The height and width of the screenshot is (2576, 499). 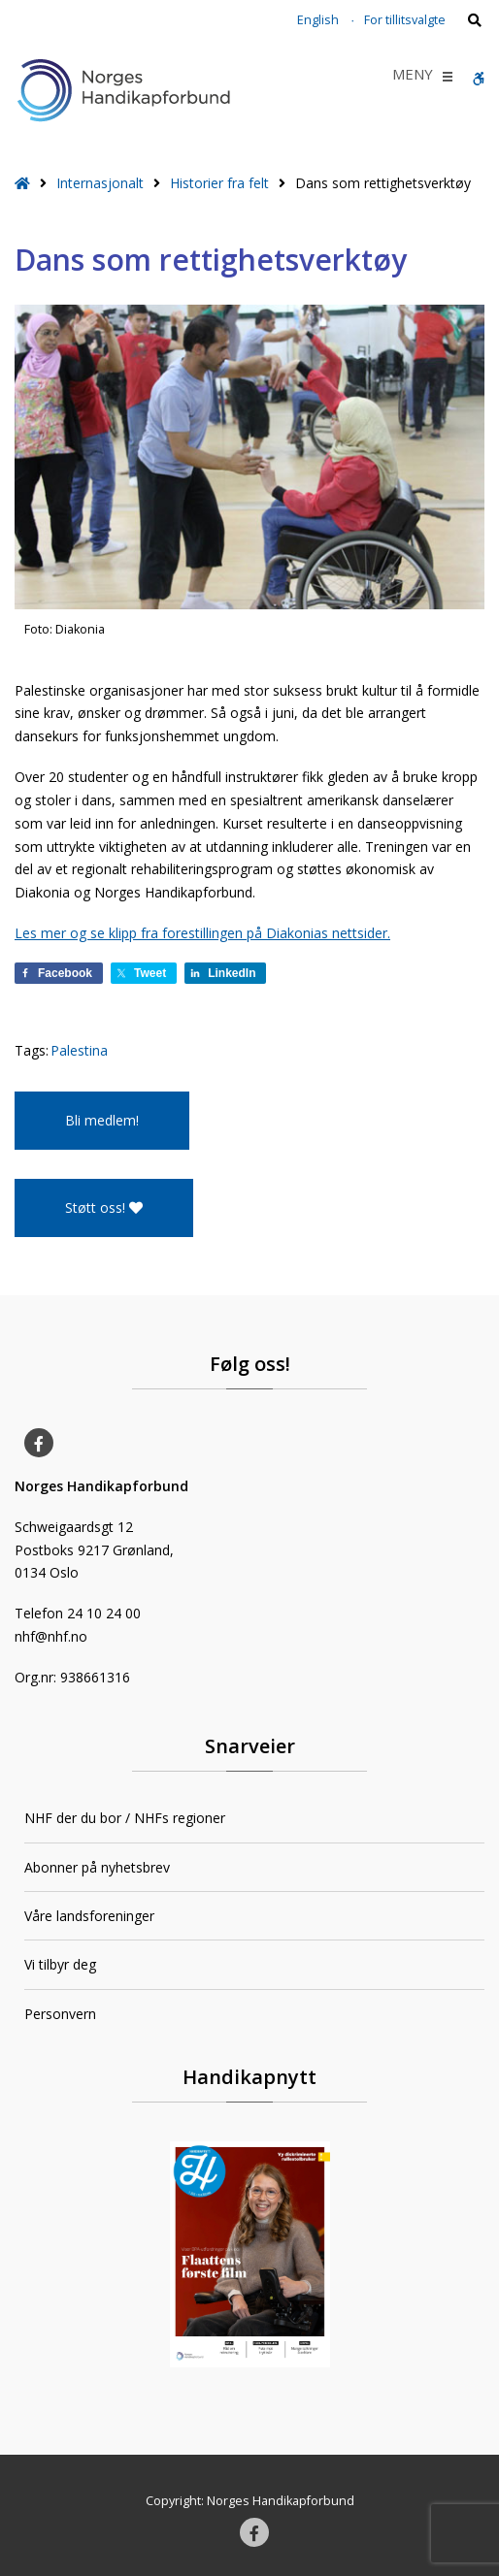 What do you see at coordinates (124, 1818) in the screenshot?
I see `NHF der du bor / NHFs regioner` at bounding box center [124, 1818].